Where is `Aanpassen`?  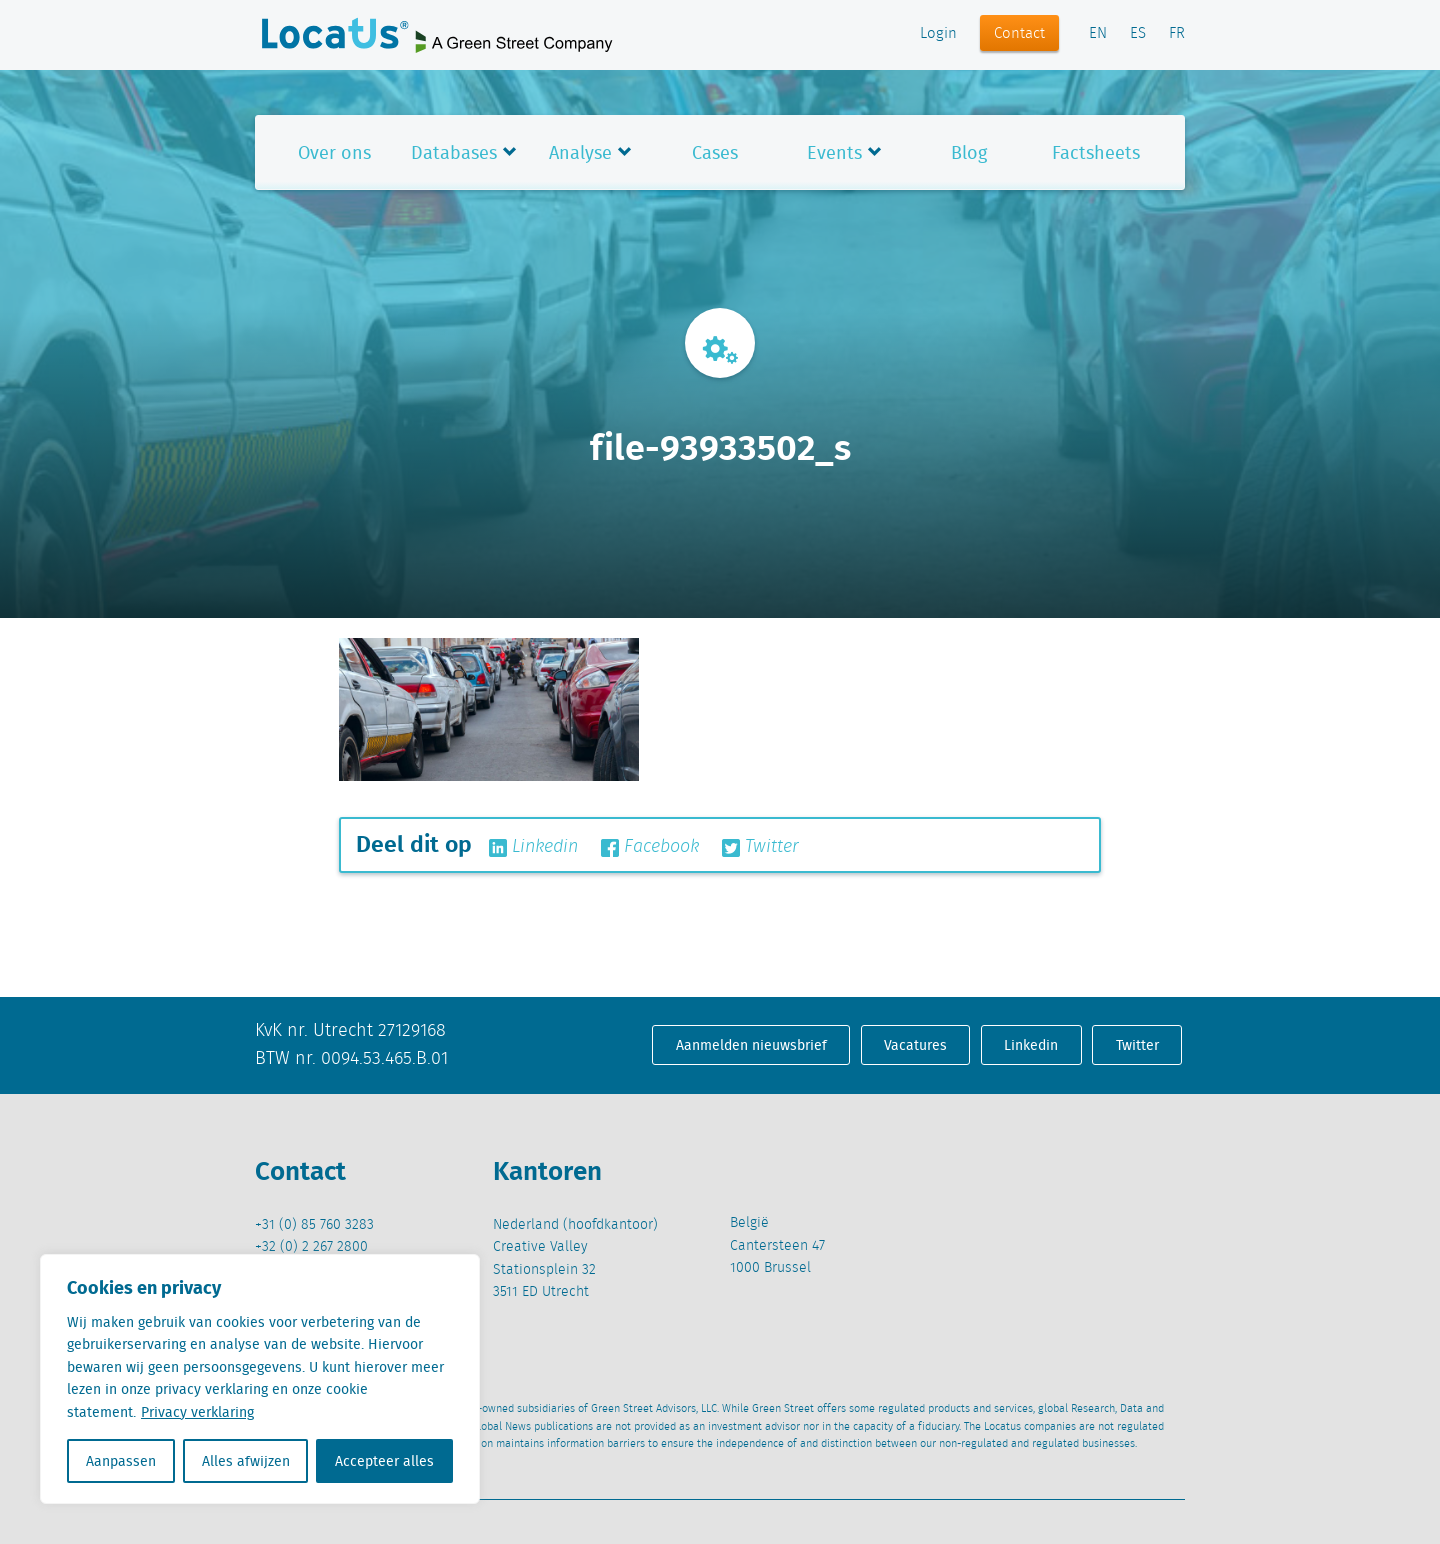 Aanpassen is located at coordinates (121, 1461).